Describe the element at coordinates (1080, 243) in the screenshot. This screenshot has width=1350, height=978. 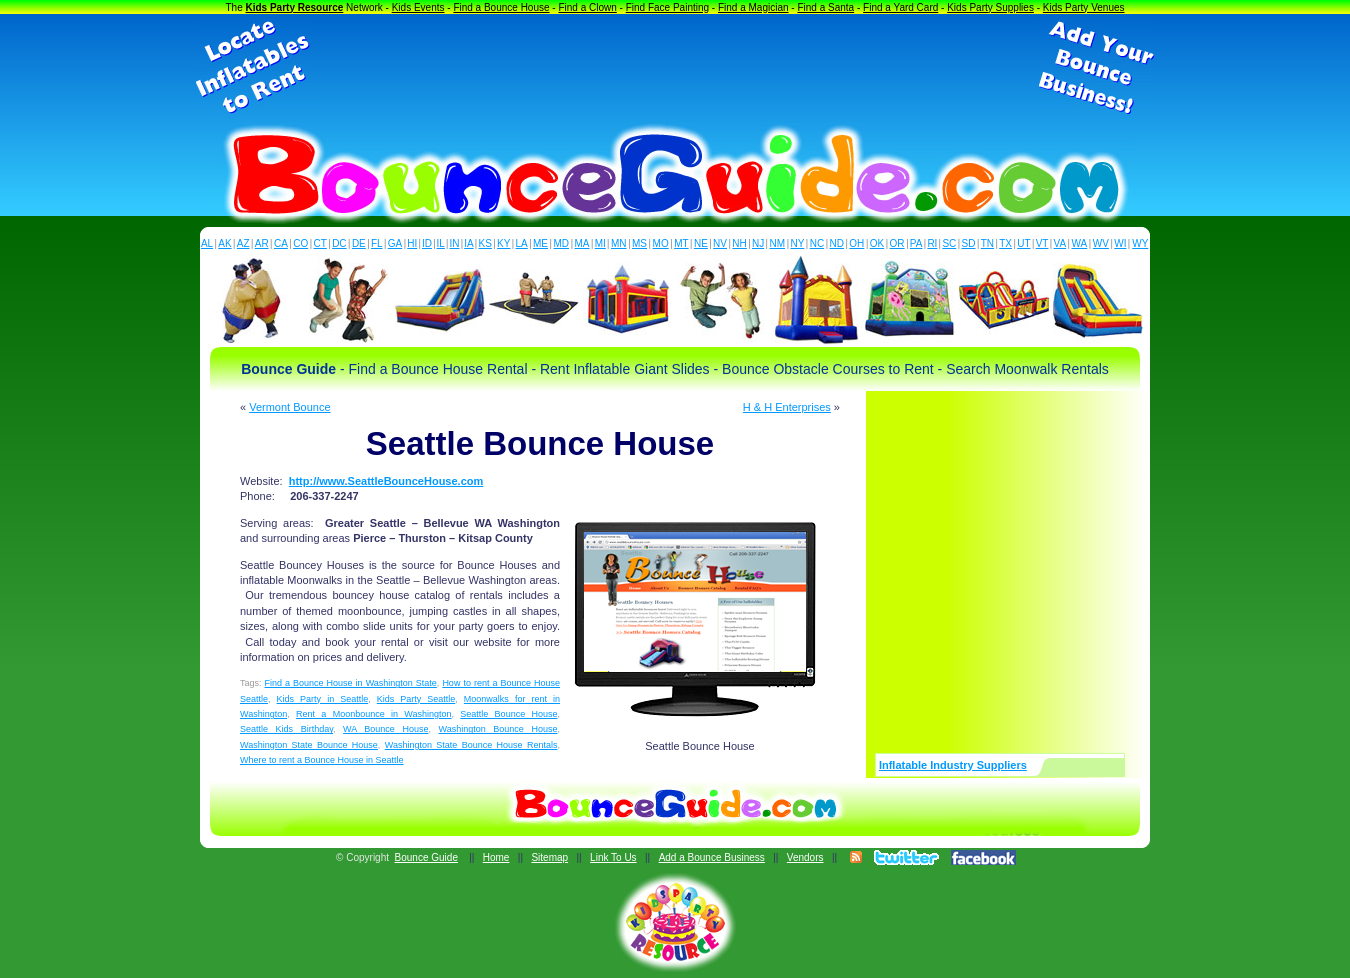
I see `WA` at that location.